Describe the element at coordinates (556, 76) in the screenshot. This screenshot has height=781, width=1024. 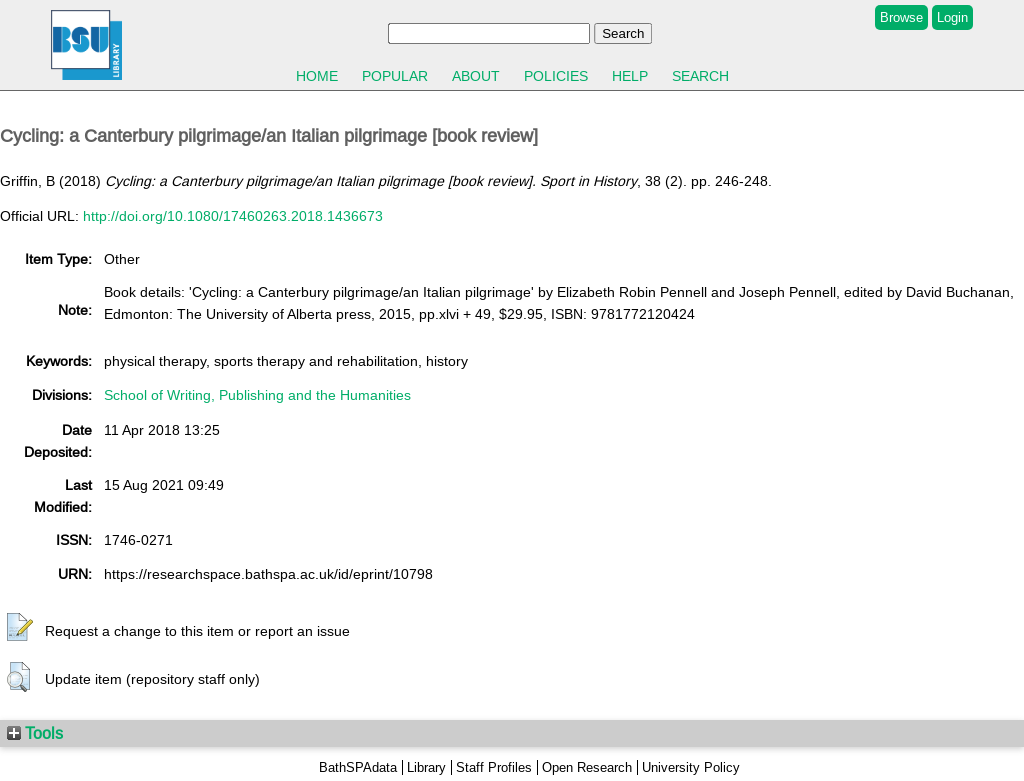
I see `Policies` at that location.